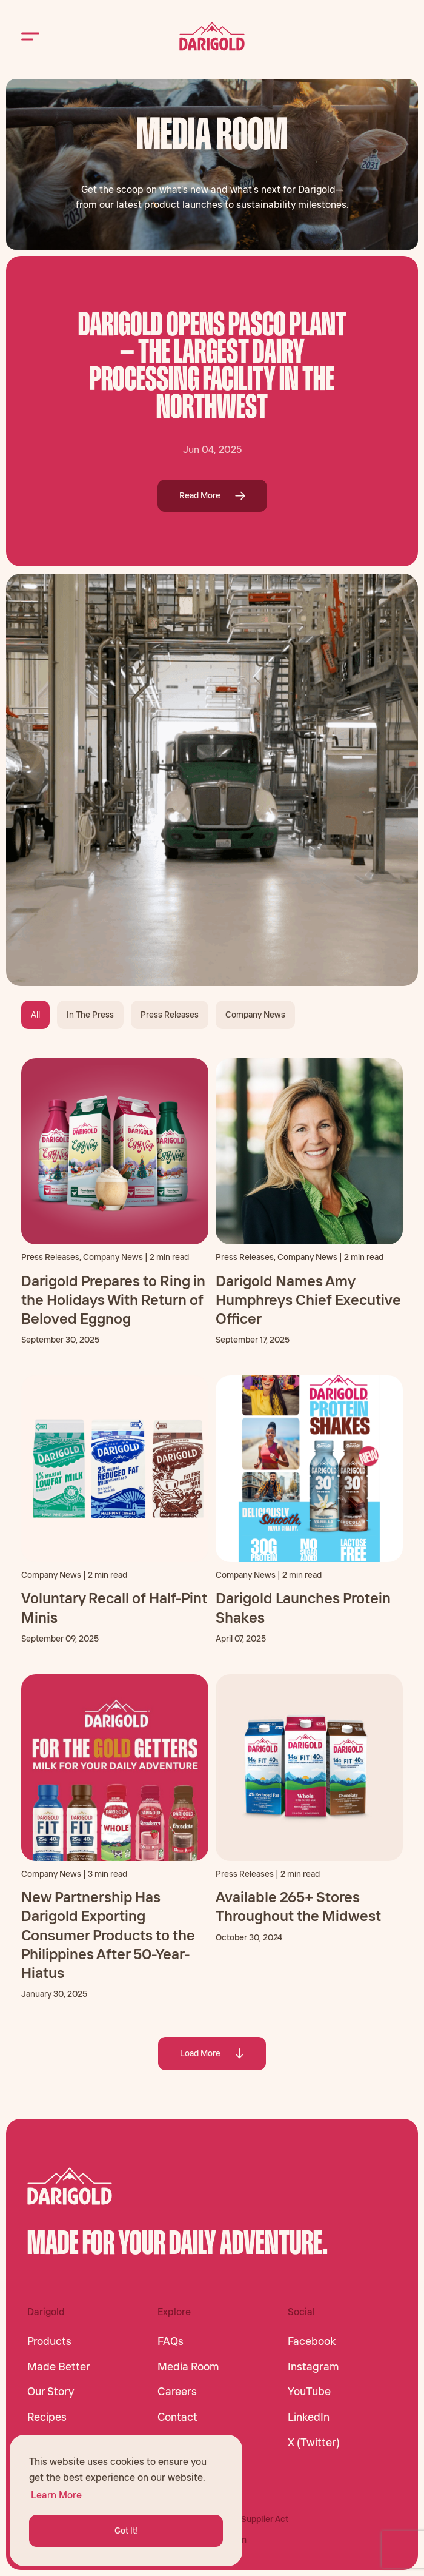 This screenshot has width=424, height=2576. What do you see at coordinates (126, 2530) in the screenshot?
I see `Got It! [button]` at bounding box center [126, 2530].